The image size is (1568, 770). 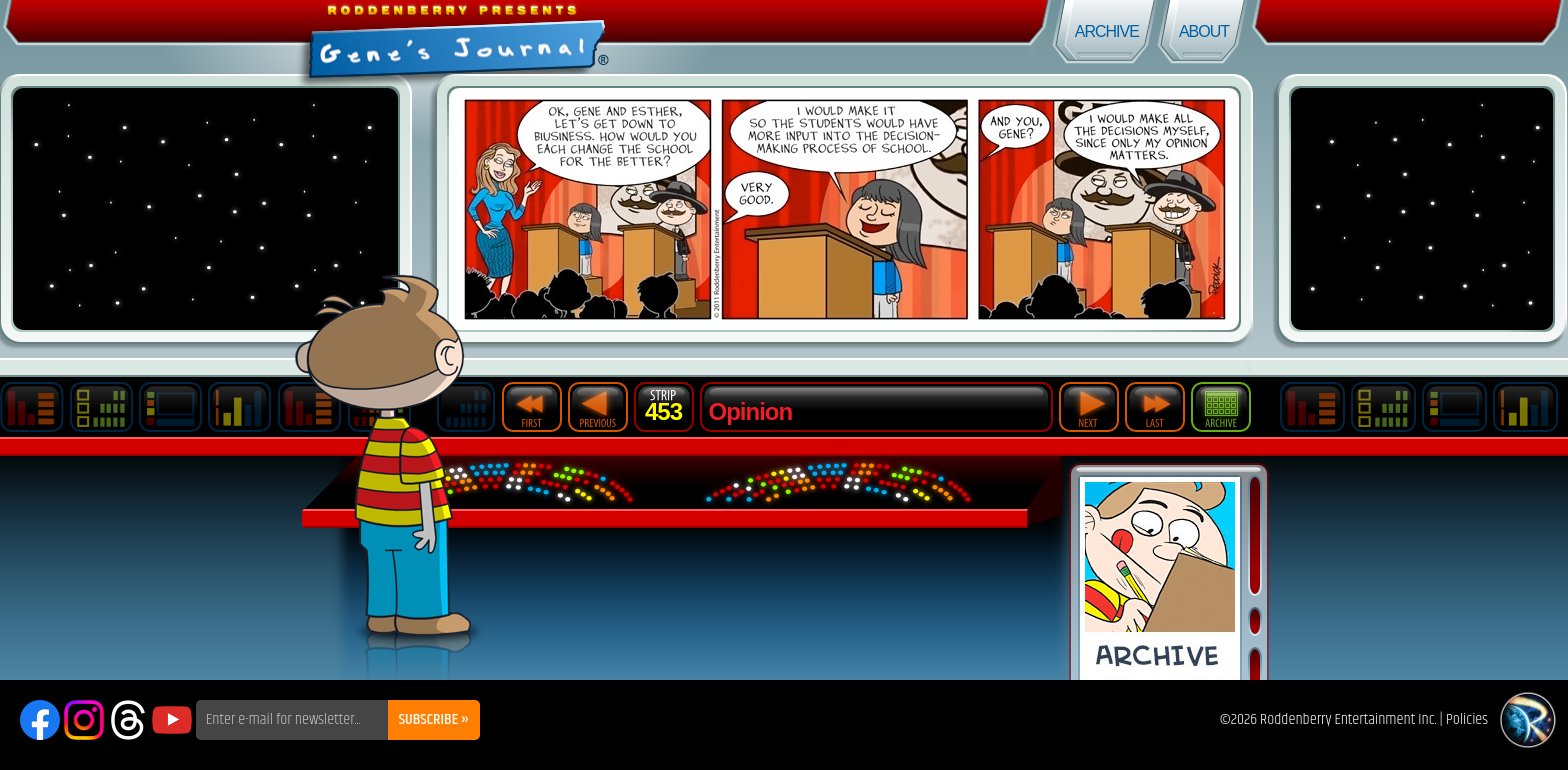 I want to click on Archive, so click(x=1107, y=31).